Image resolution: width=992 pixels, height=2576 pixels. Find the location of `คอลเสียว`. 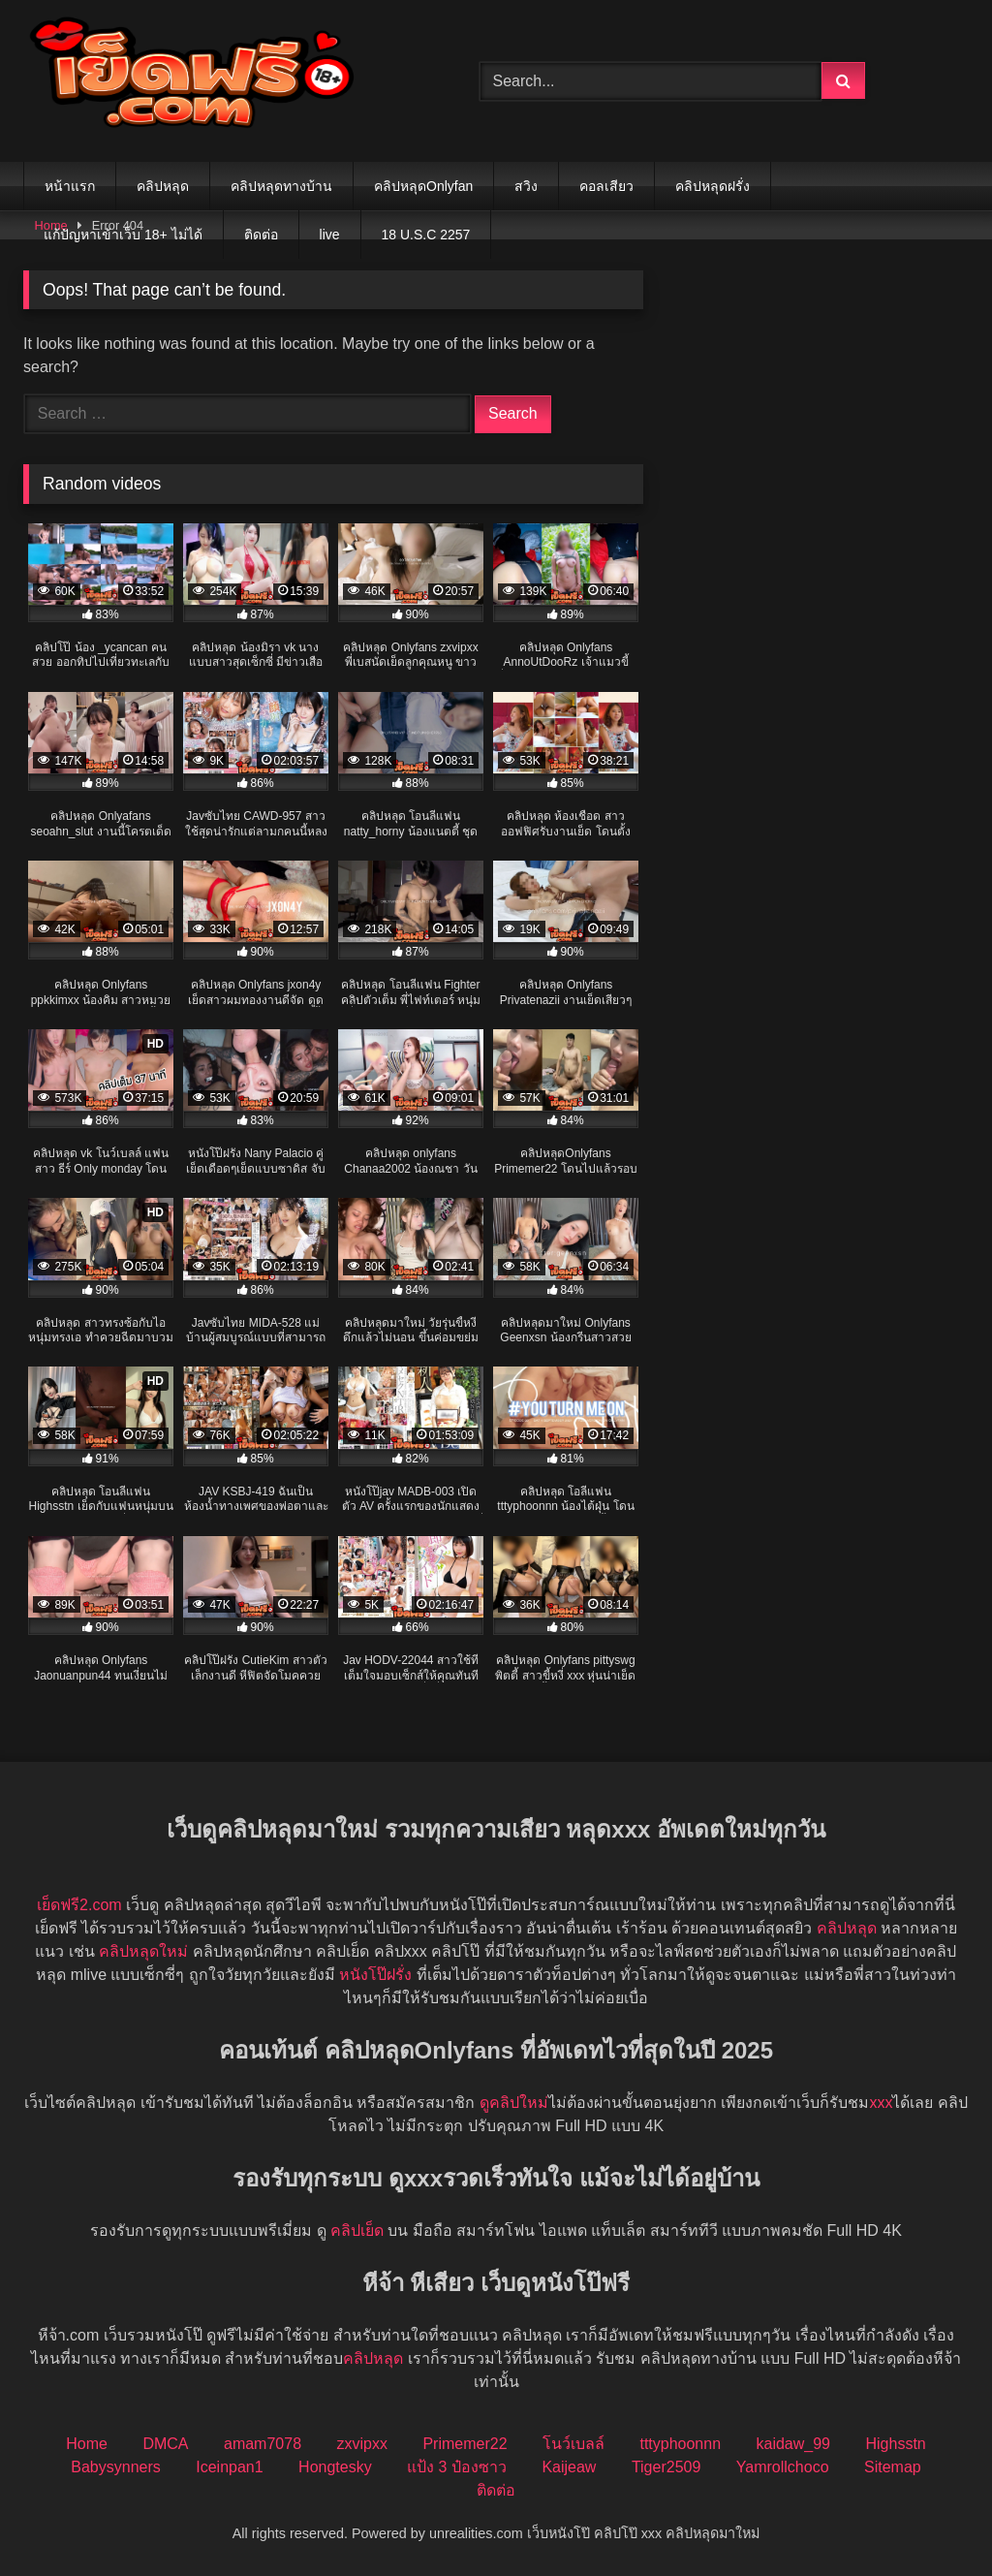

คอลเสียว is located at coordinates (606, 186).